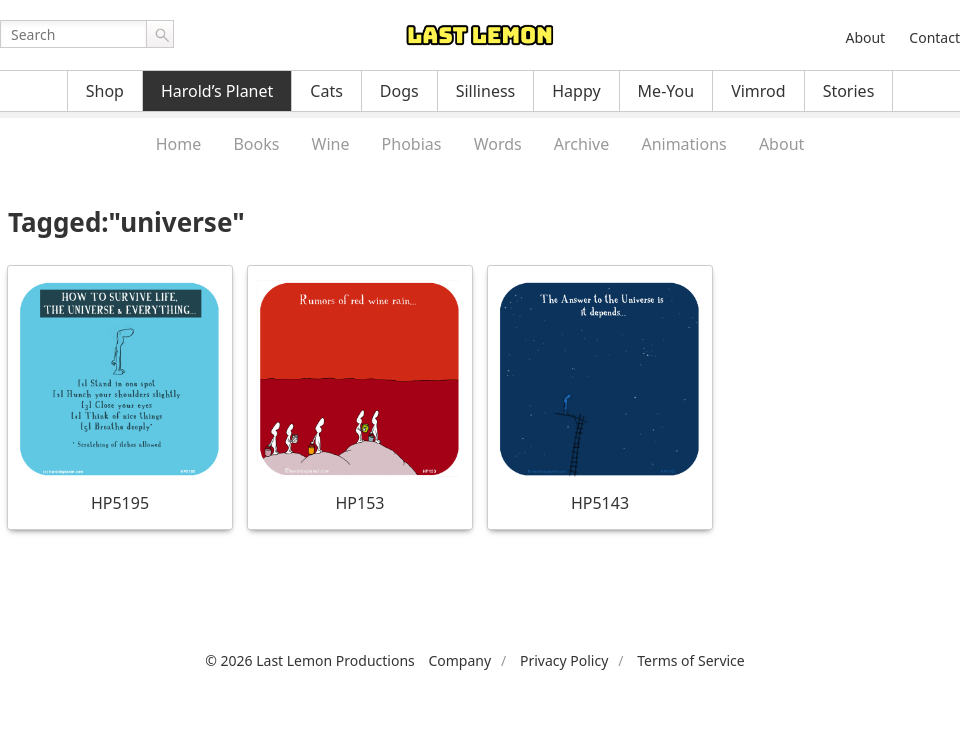 The width and height of the screenshot is (960, 734). I want to click on Words, so click(498, 144).